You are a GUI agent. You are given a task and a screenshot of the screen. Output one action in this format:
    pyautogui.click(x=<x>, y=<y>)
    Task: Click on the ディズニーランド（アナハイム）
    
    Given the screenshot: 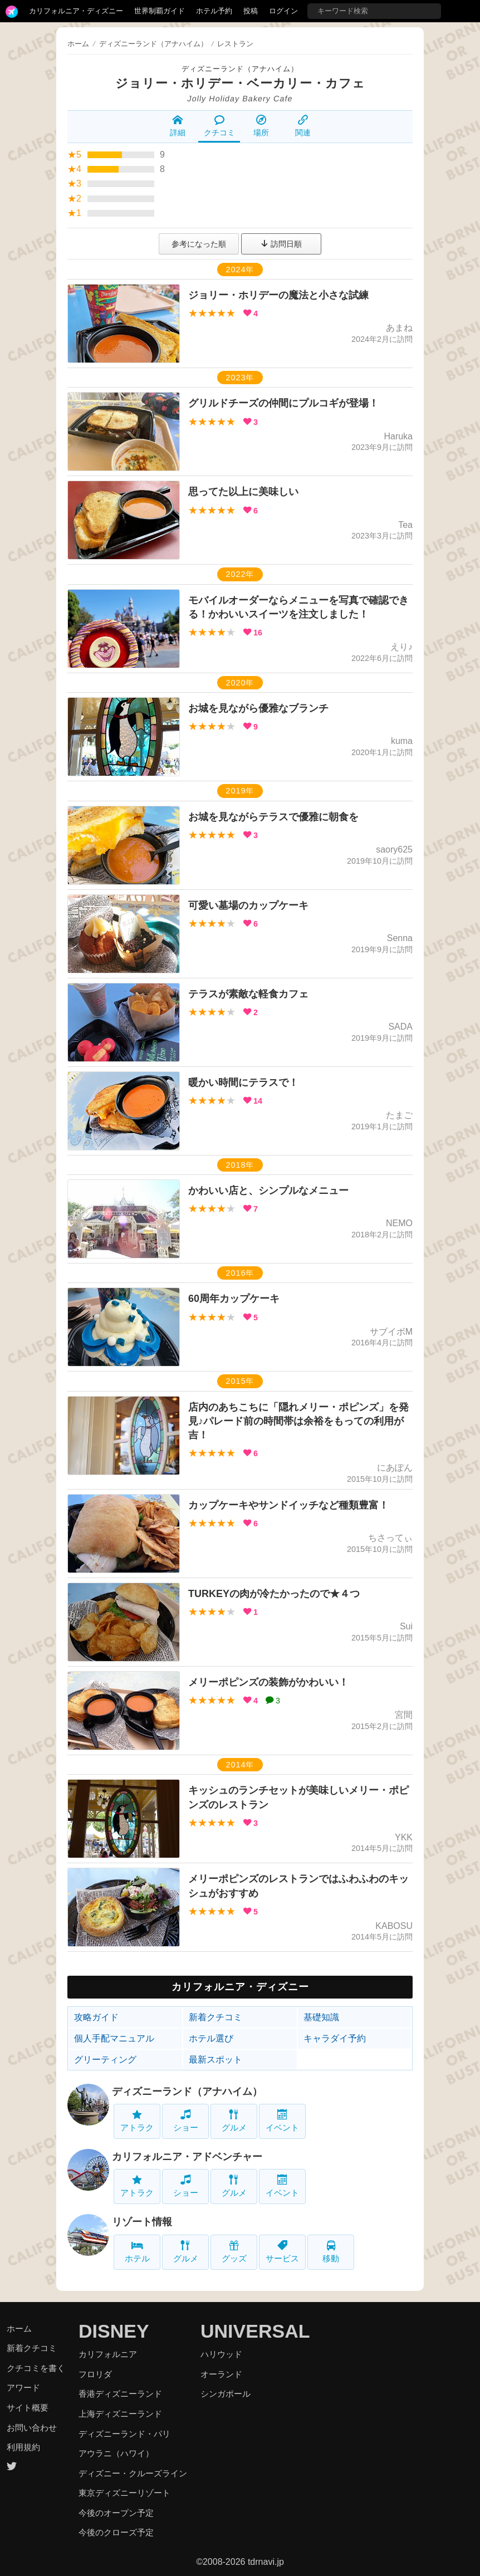 What is the action you would take?
    pyautogui.click(x=240, y=69)
    